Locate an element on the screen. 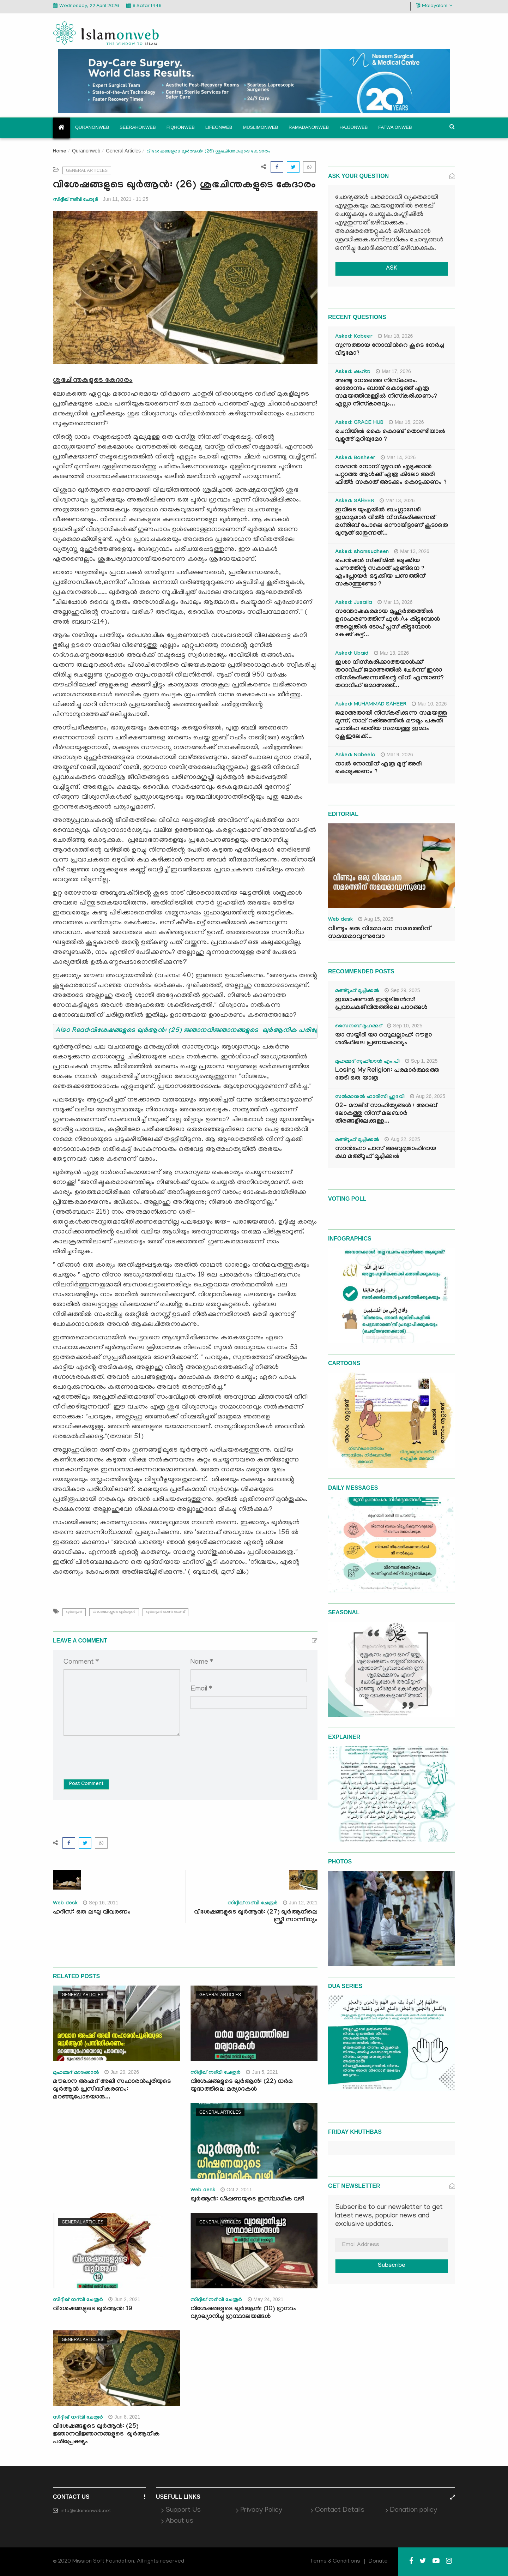 The width and height of the screenshot is (508, 2576). സൈനബ് മുഹമ്മദ് is located at coordinates (358, 1026).